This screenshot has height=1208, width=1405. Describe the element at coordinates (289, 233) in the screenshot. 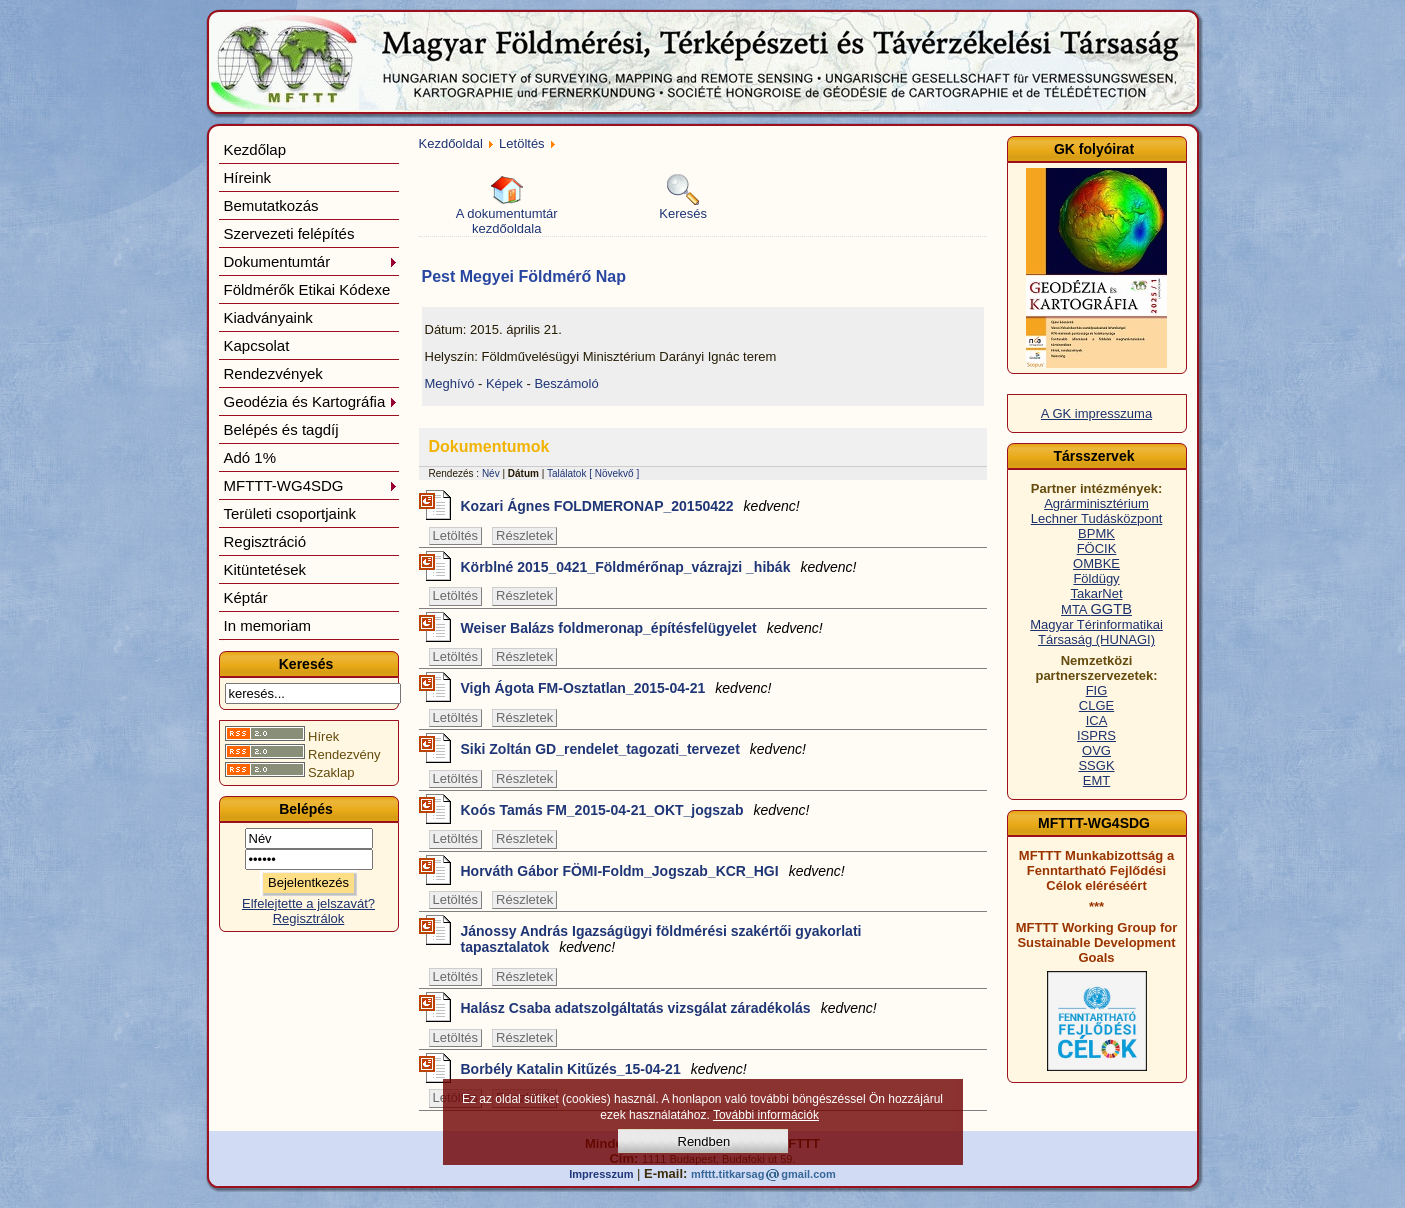

I see `Szervezeti felépítés` at that location.